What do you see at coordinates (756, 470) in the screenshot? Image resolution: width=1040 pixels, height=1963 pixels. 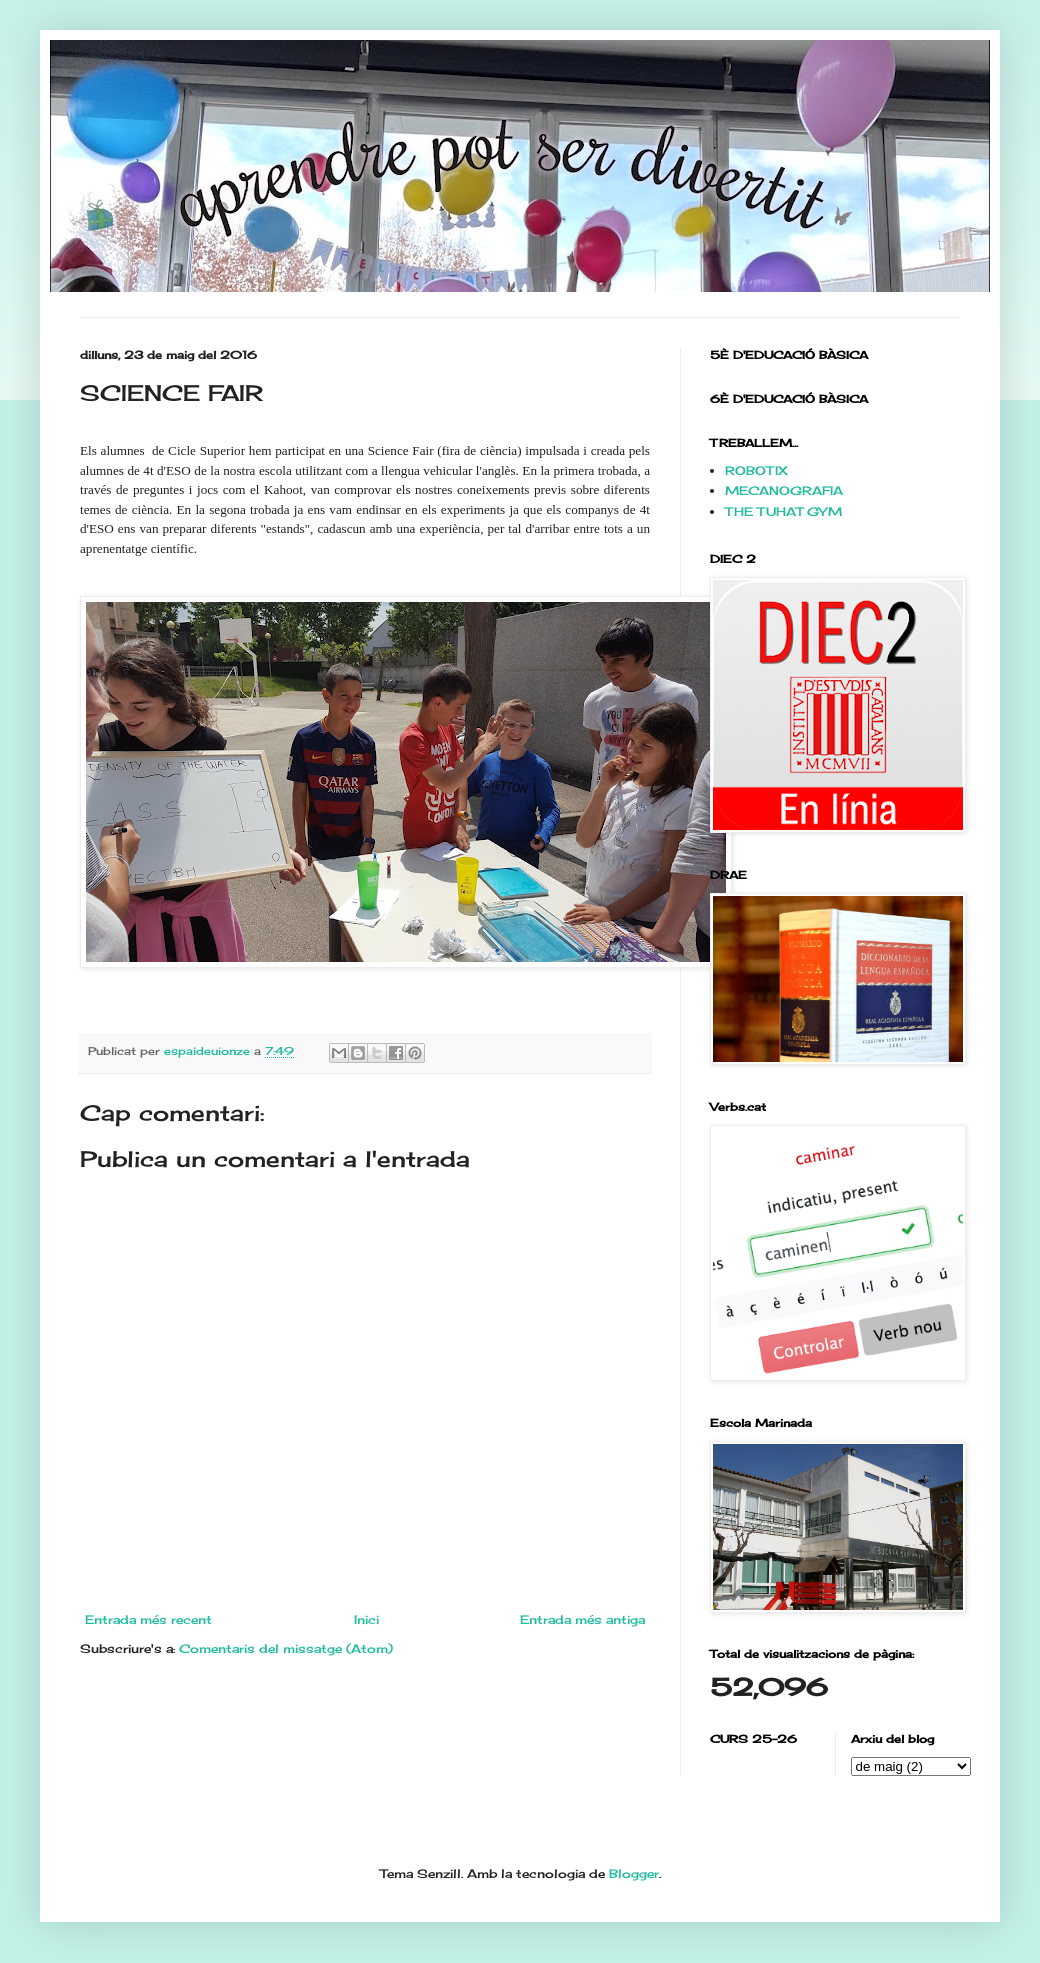 I see `ROBOTIX` at bounding box center [756, 470].